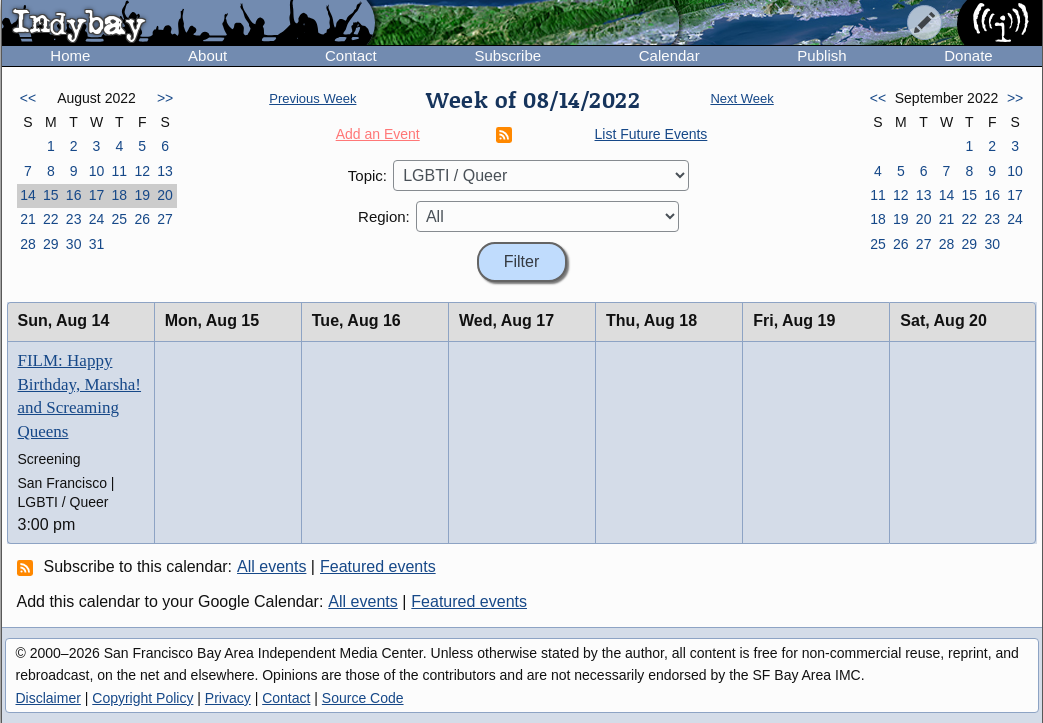  What do you see at coordinates (821, 55) in the screenshot?
I see `Publish` at bounding box center [821, 55].